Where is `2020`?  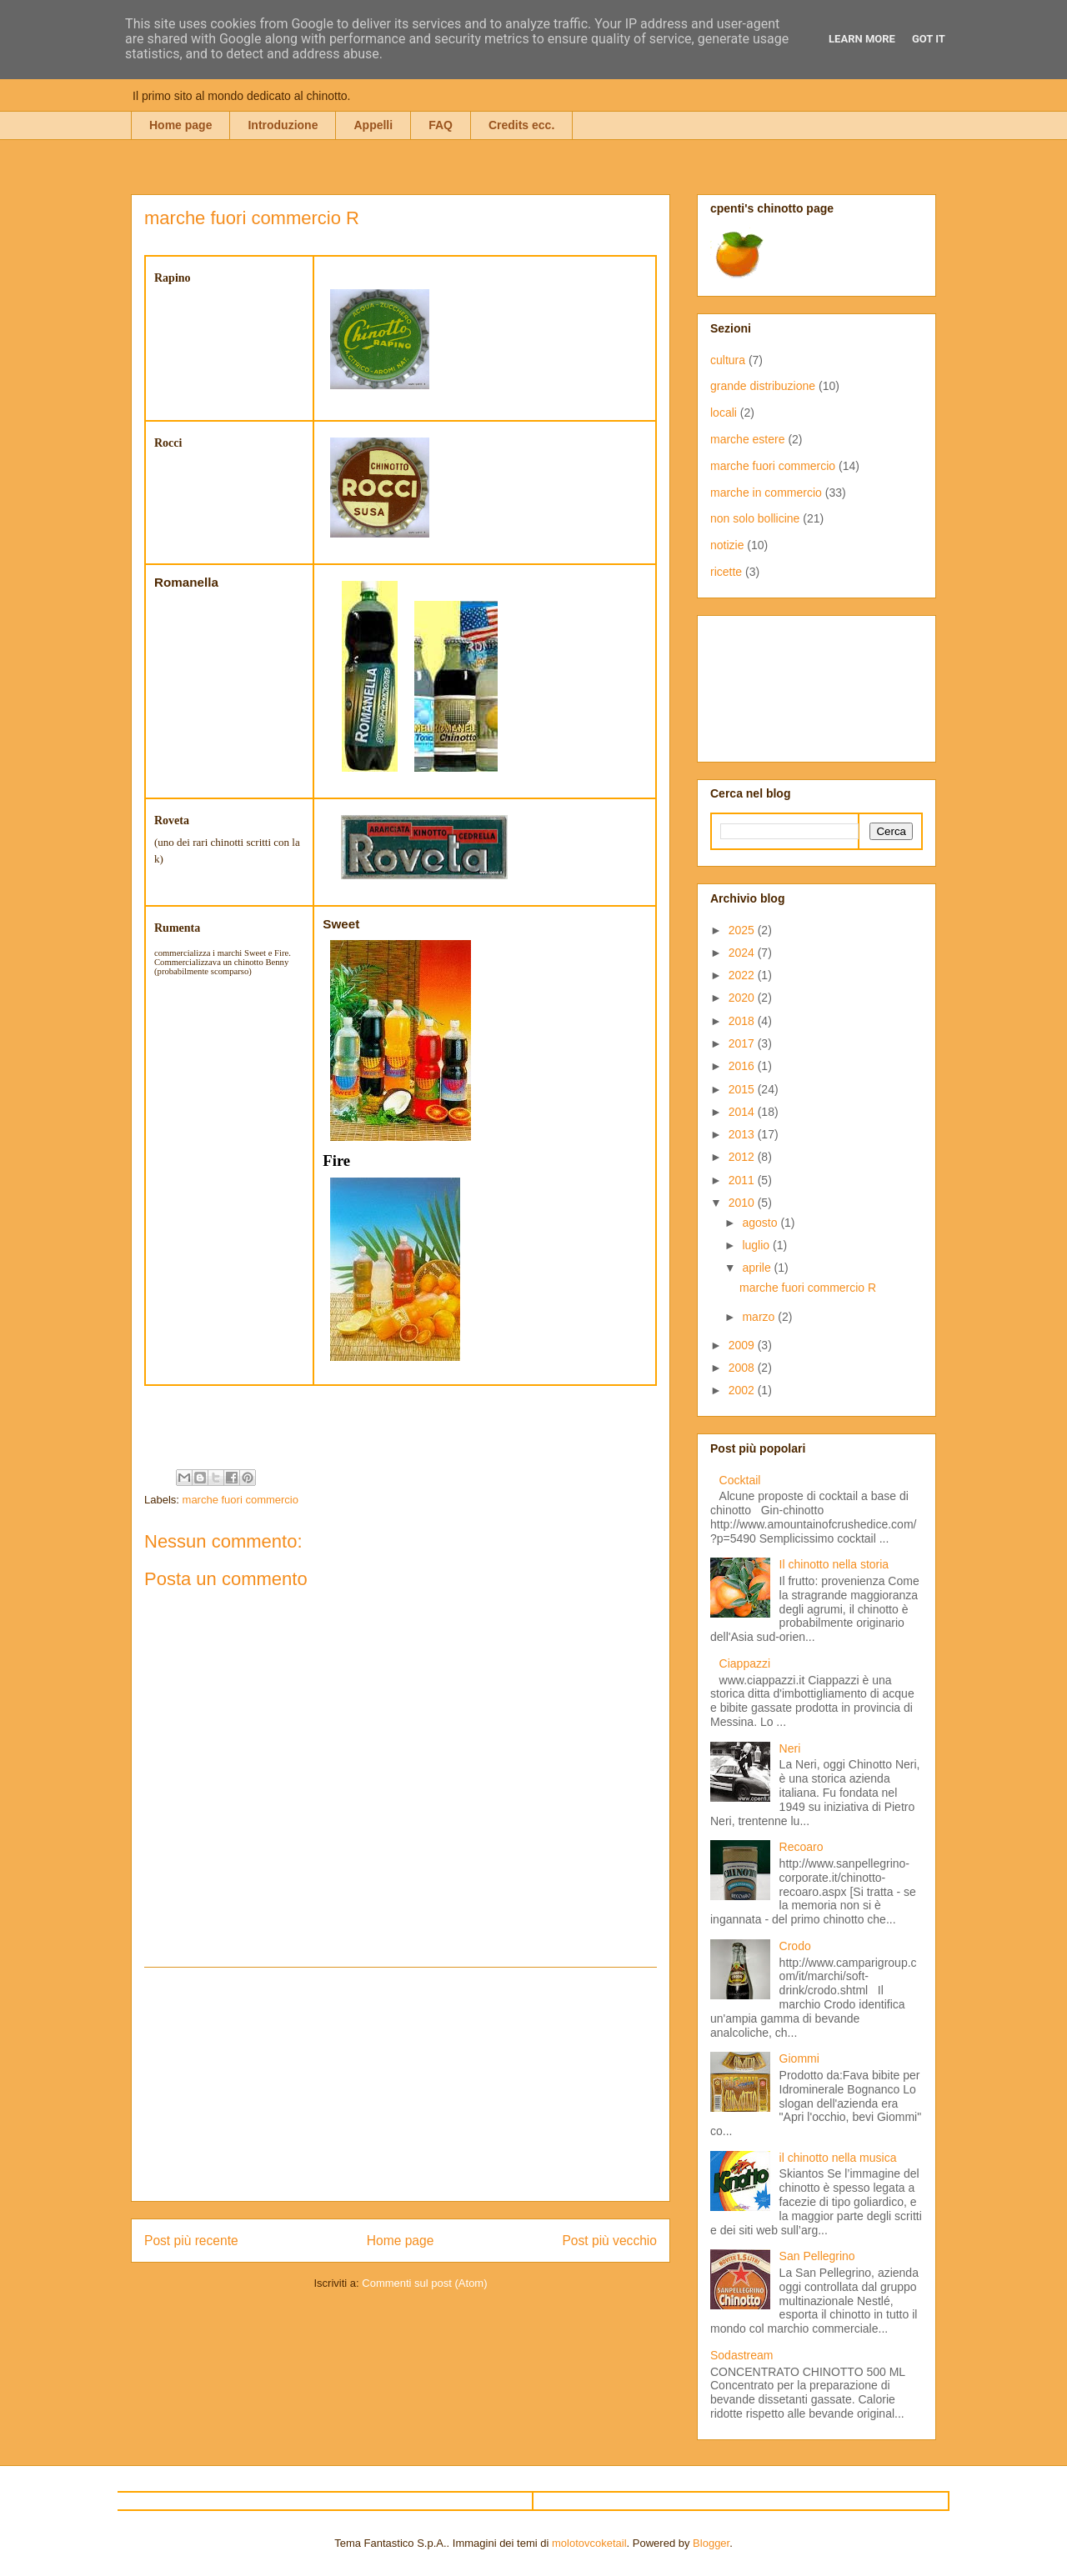
2020 is located at coordinates (743, 997).